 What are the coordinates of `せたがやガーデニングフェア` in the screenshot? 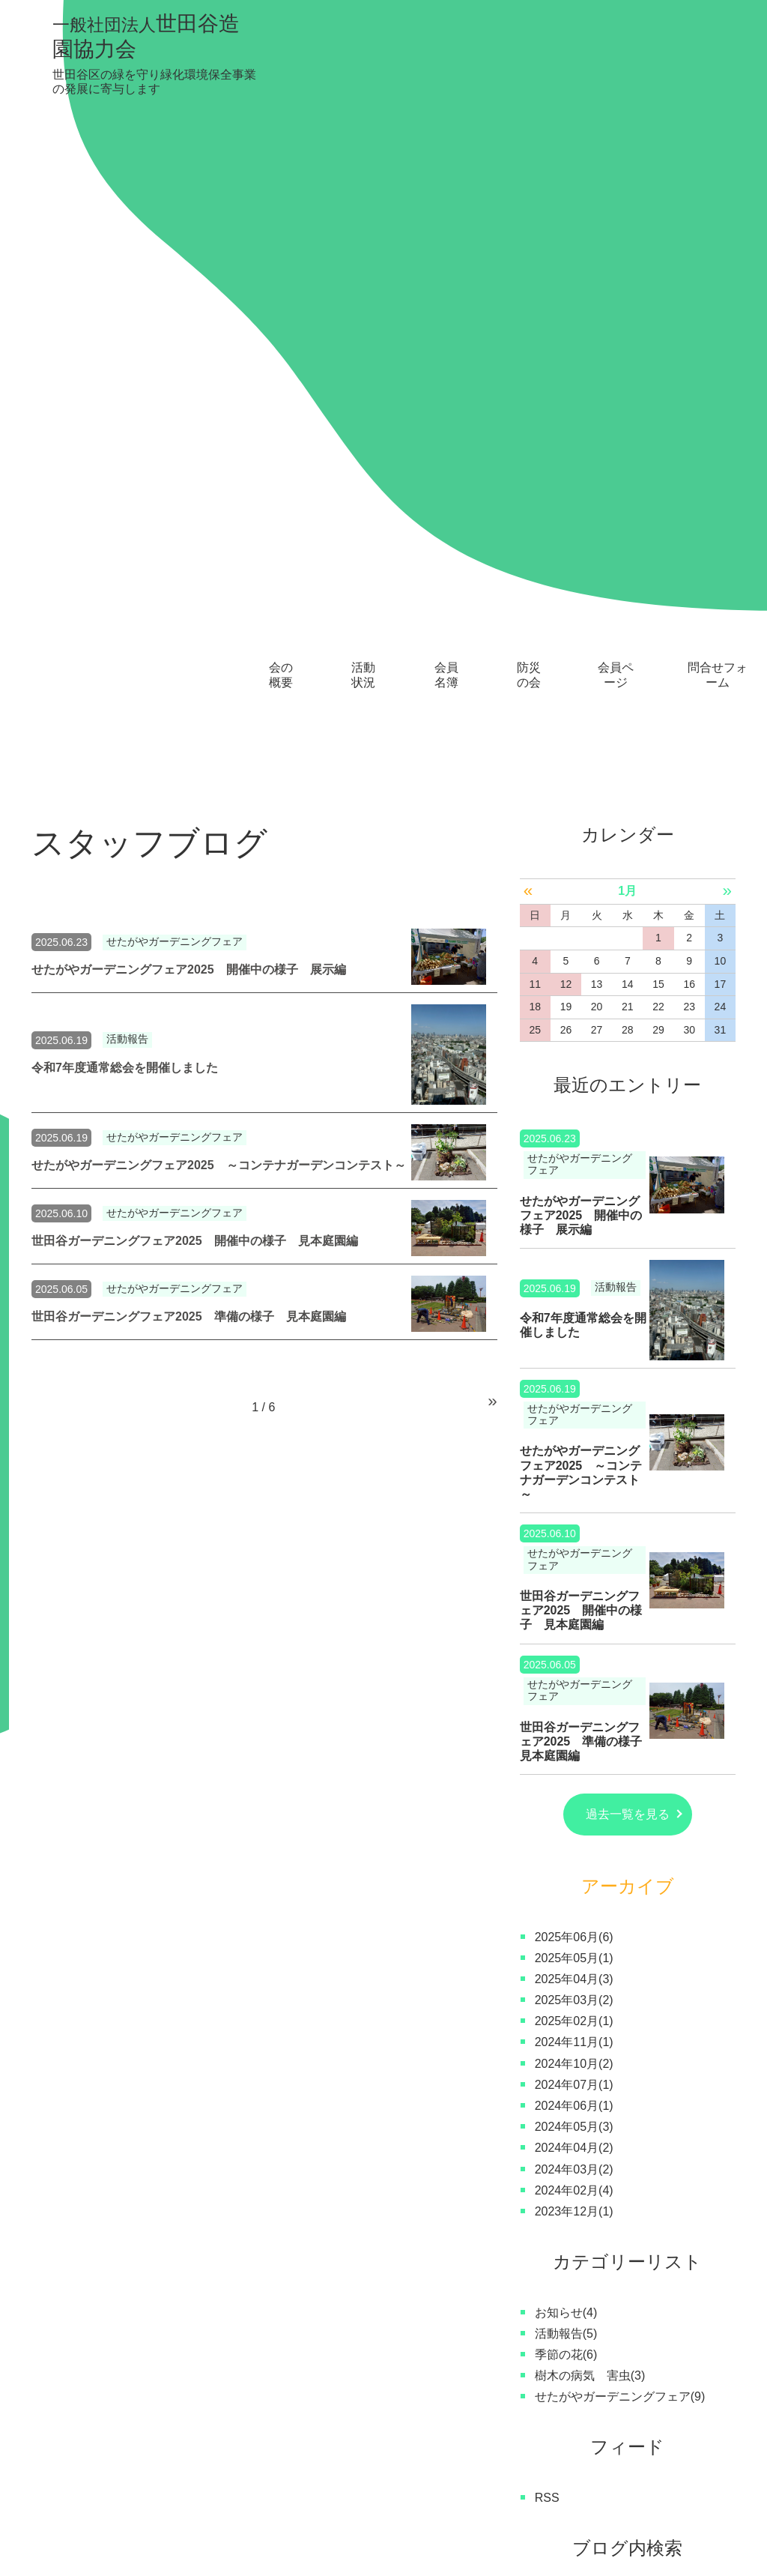 It's located at (174, 340).